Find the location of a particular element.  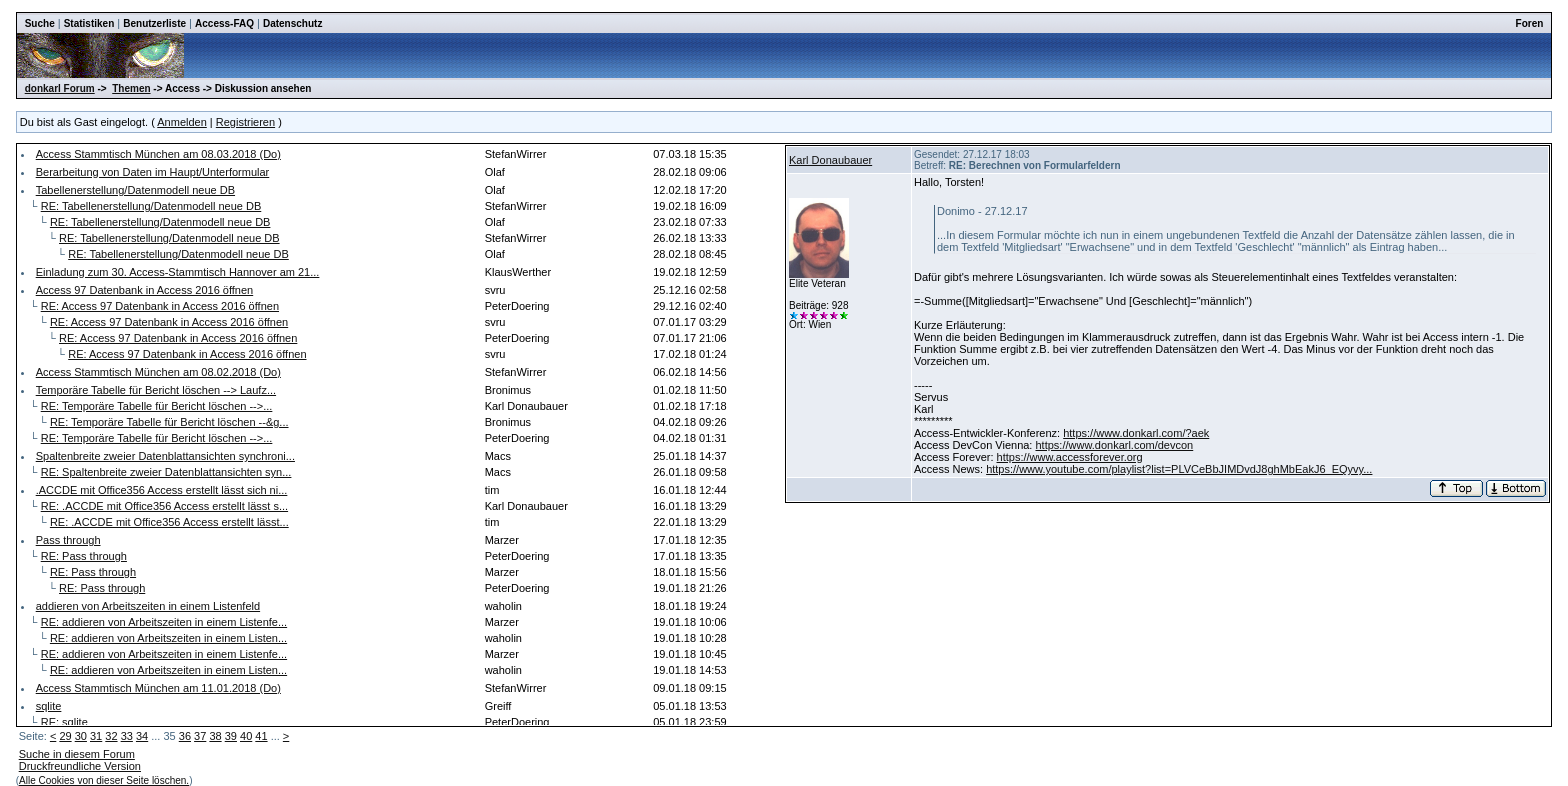

https://www.donkarl.com/devcon is located at coordinates (1114, 445).